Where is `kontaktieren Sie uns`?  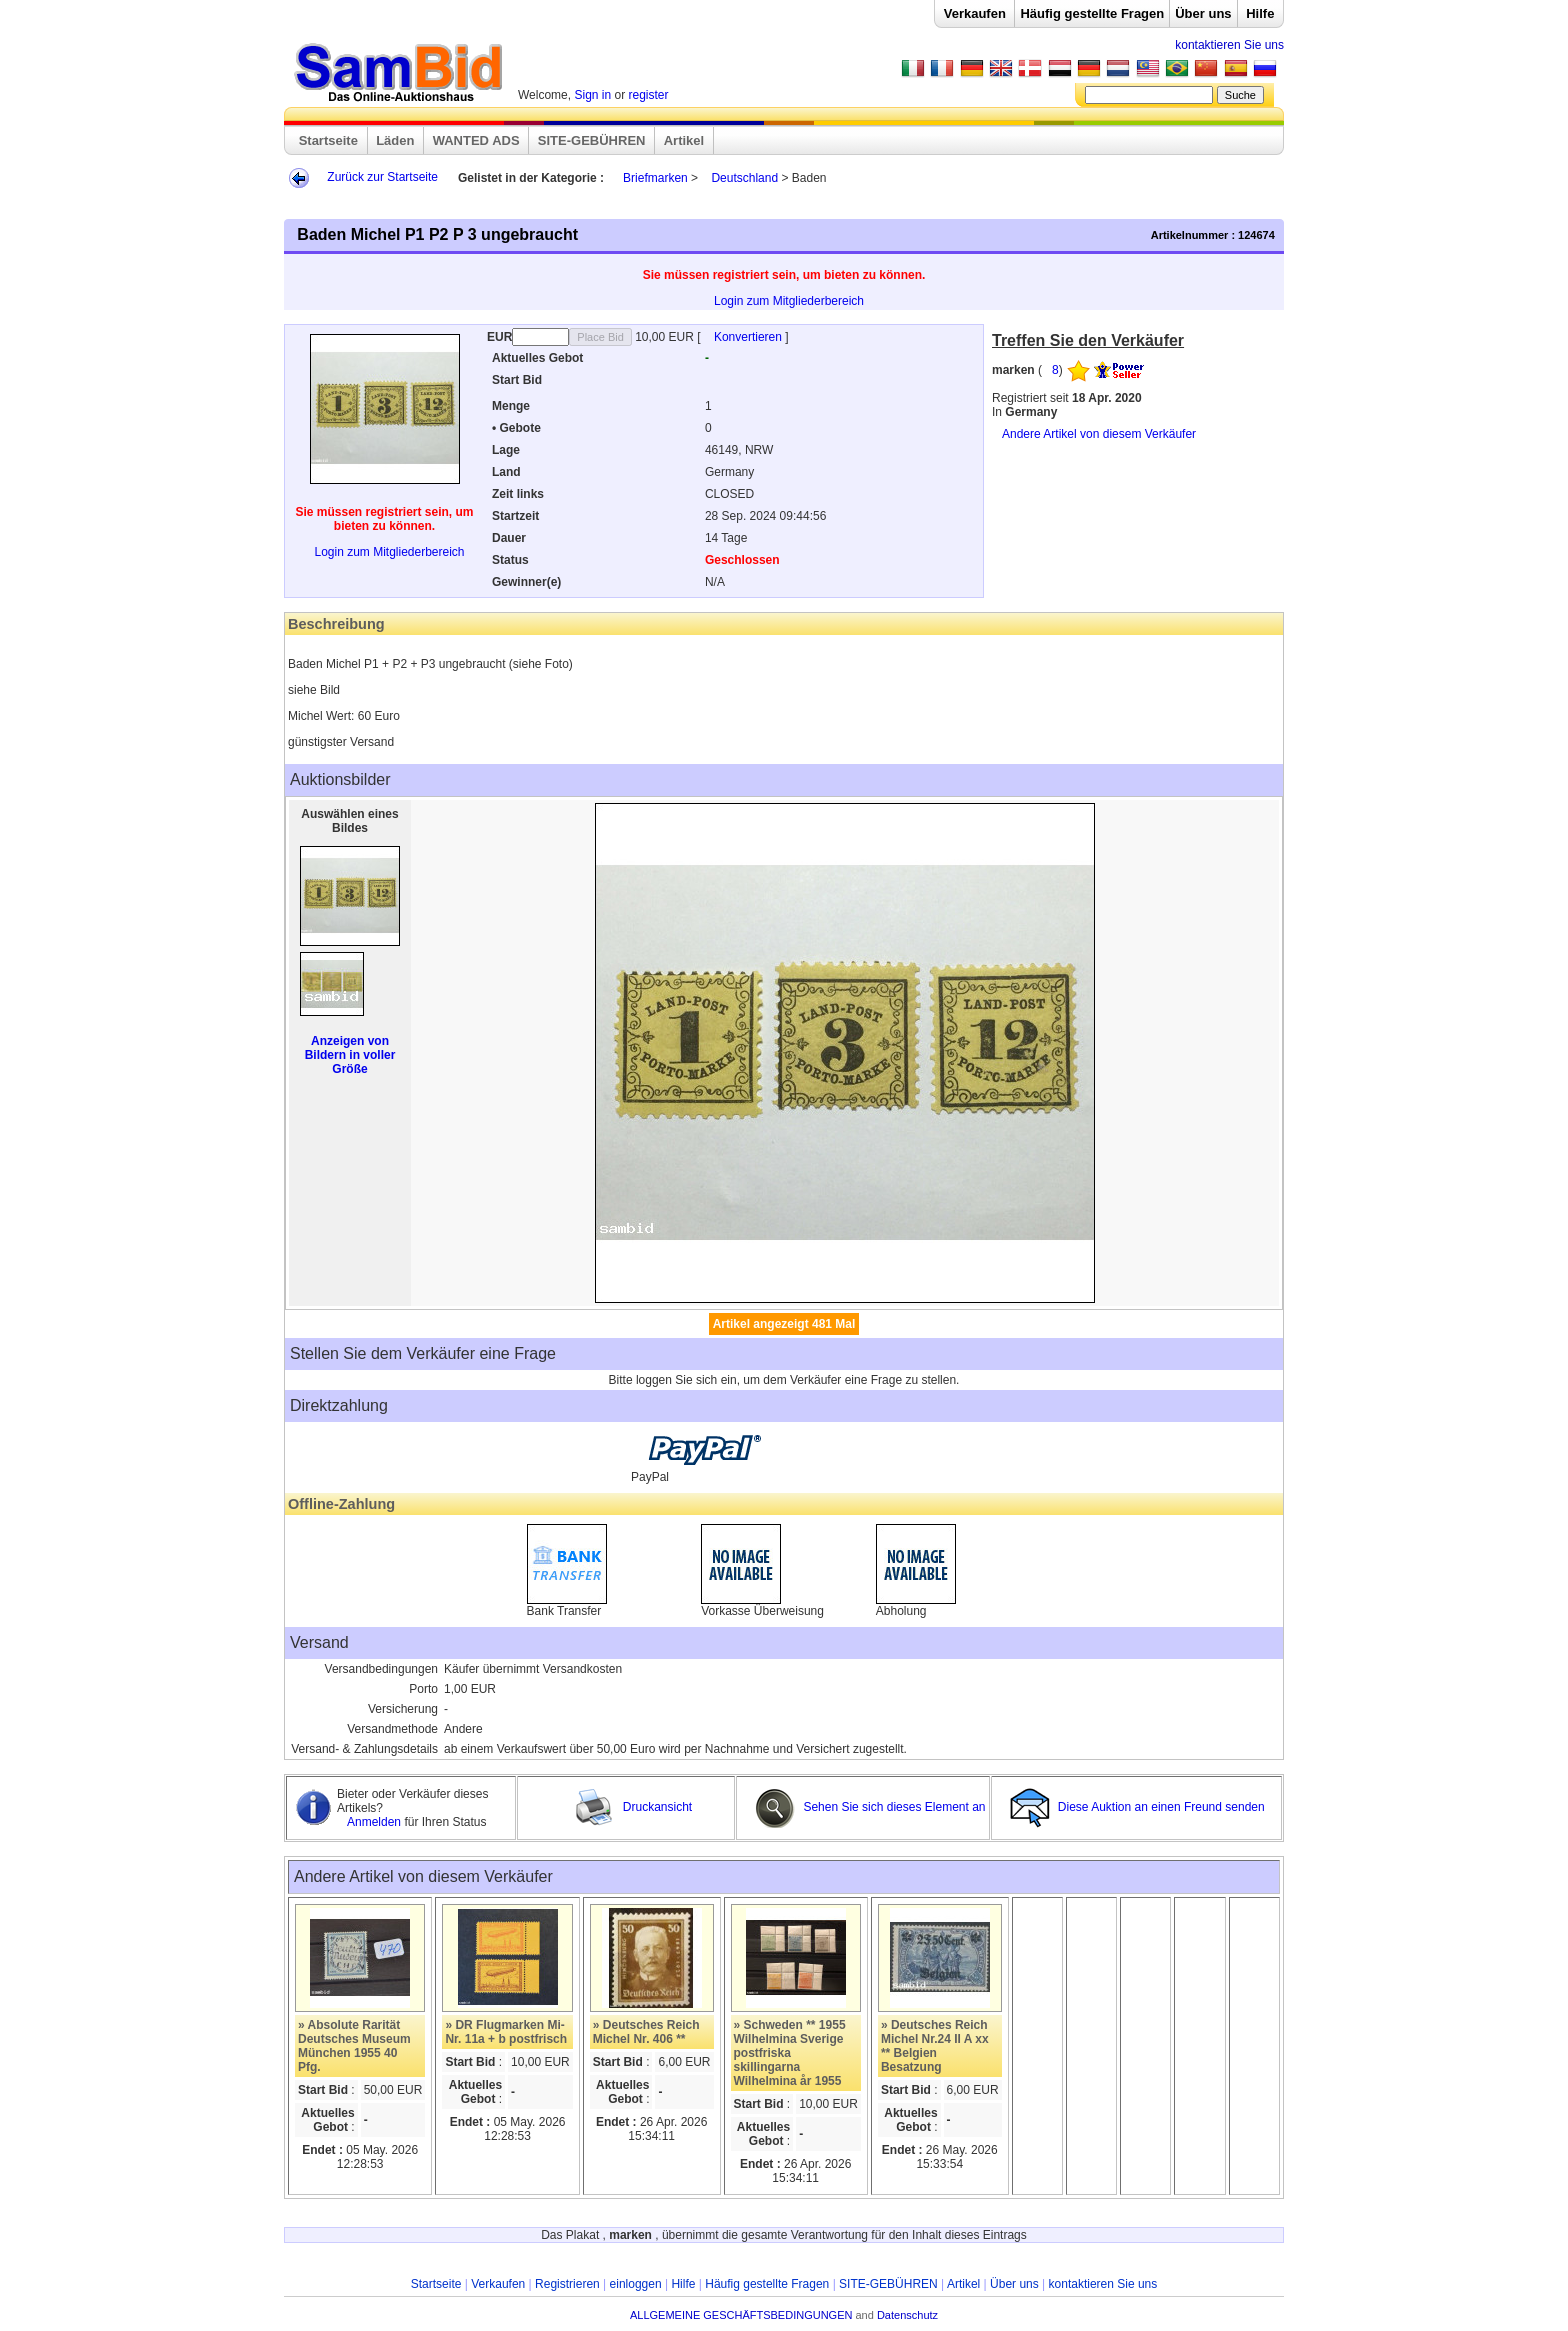 kontaktieren Sie uns is located at coordinates (1229, 45).